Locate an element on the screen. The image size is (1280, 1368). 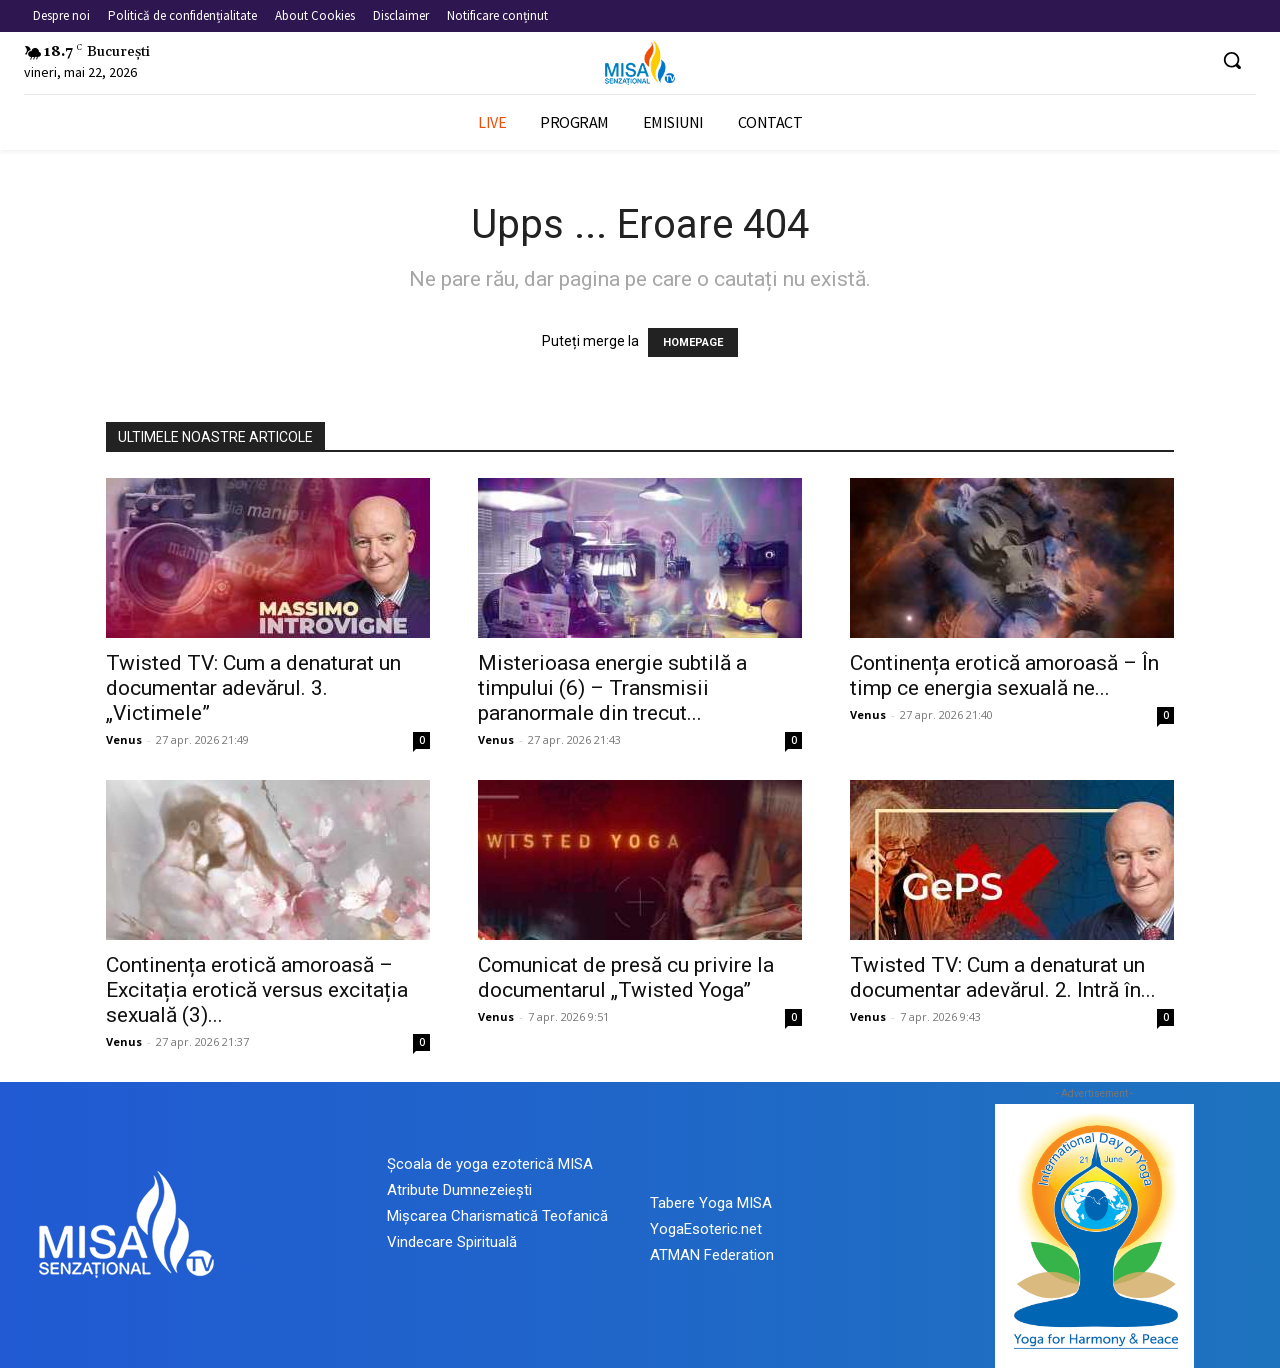
Continența erotică amoroasă – Excitația erotică versus excitația sexuală (3)... is located at coordinates (257, 990).